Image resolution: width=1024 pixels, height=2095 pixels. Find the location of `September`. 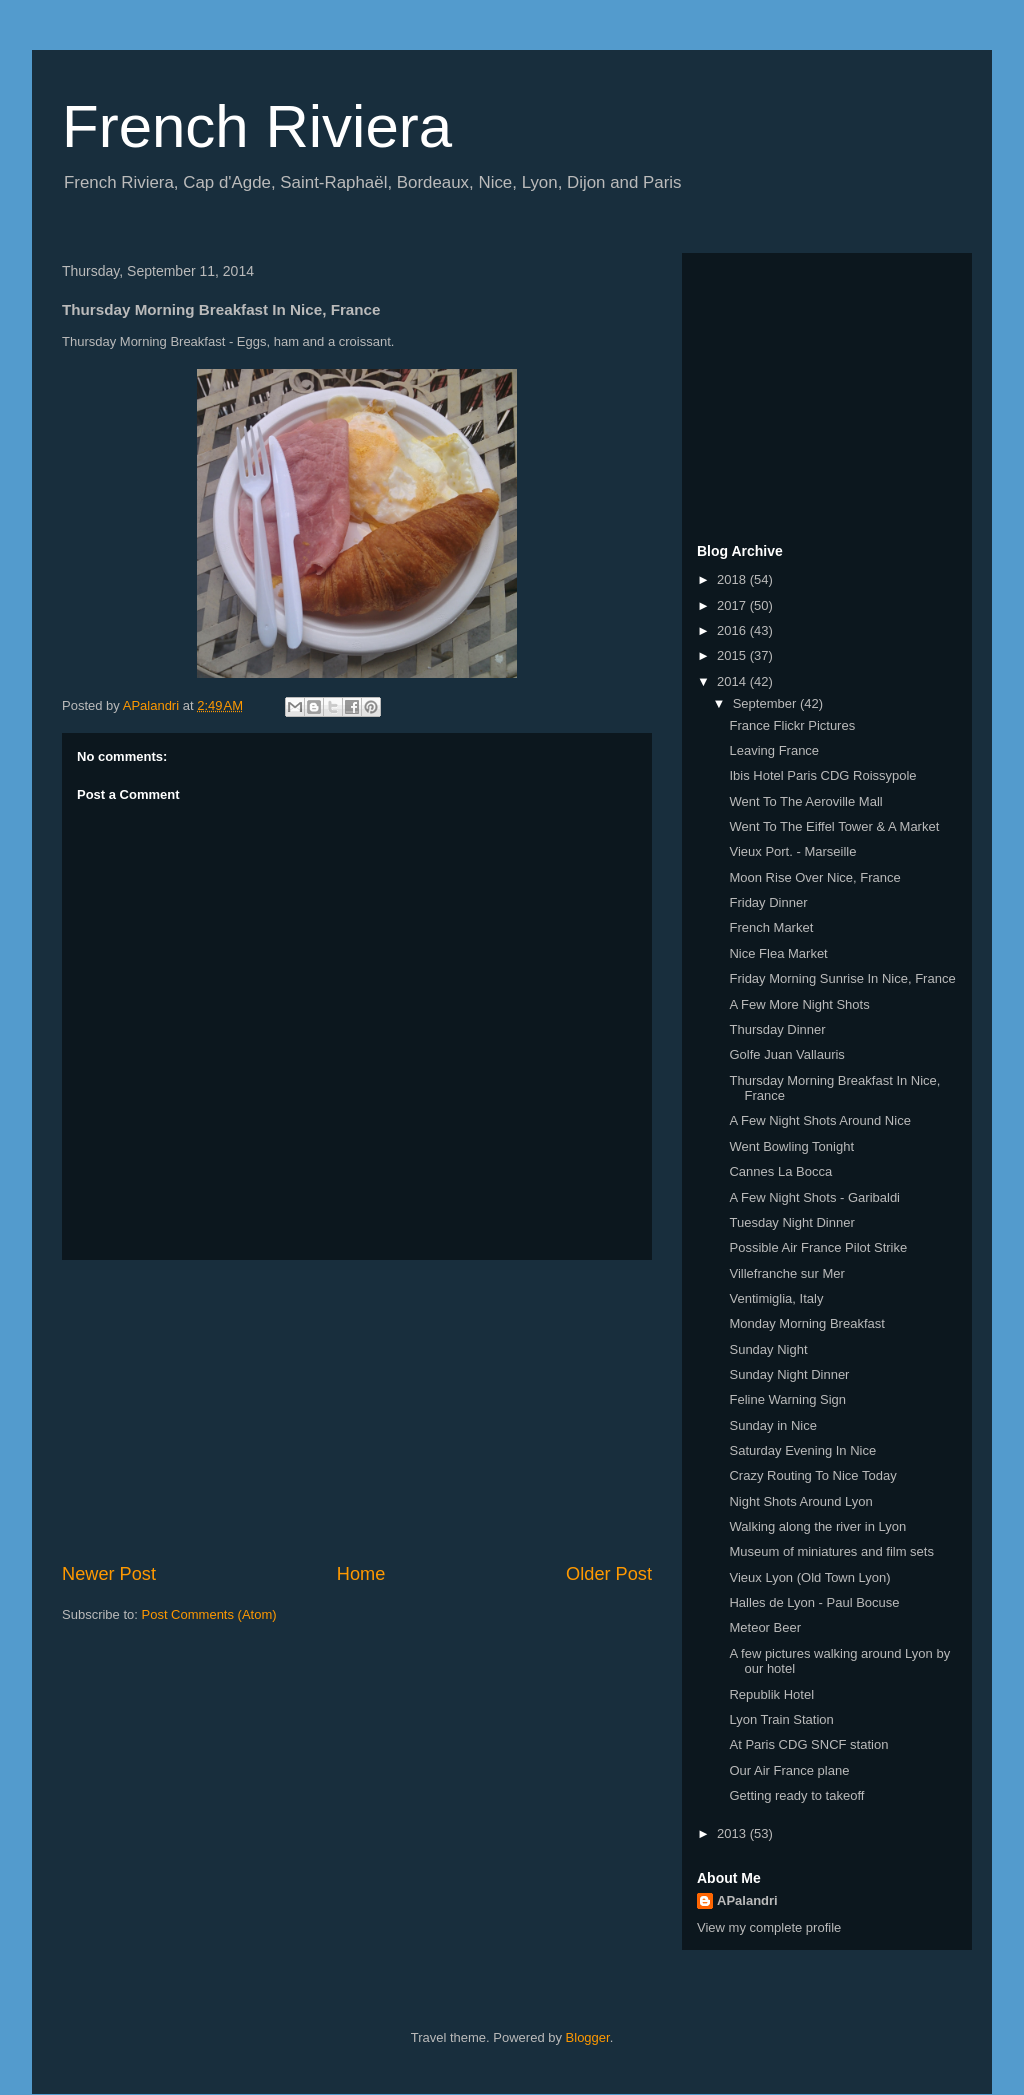

September is located at coordinates (766, 703).